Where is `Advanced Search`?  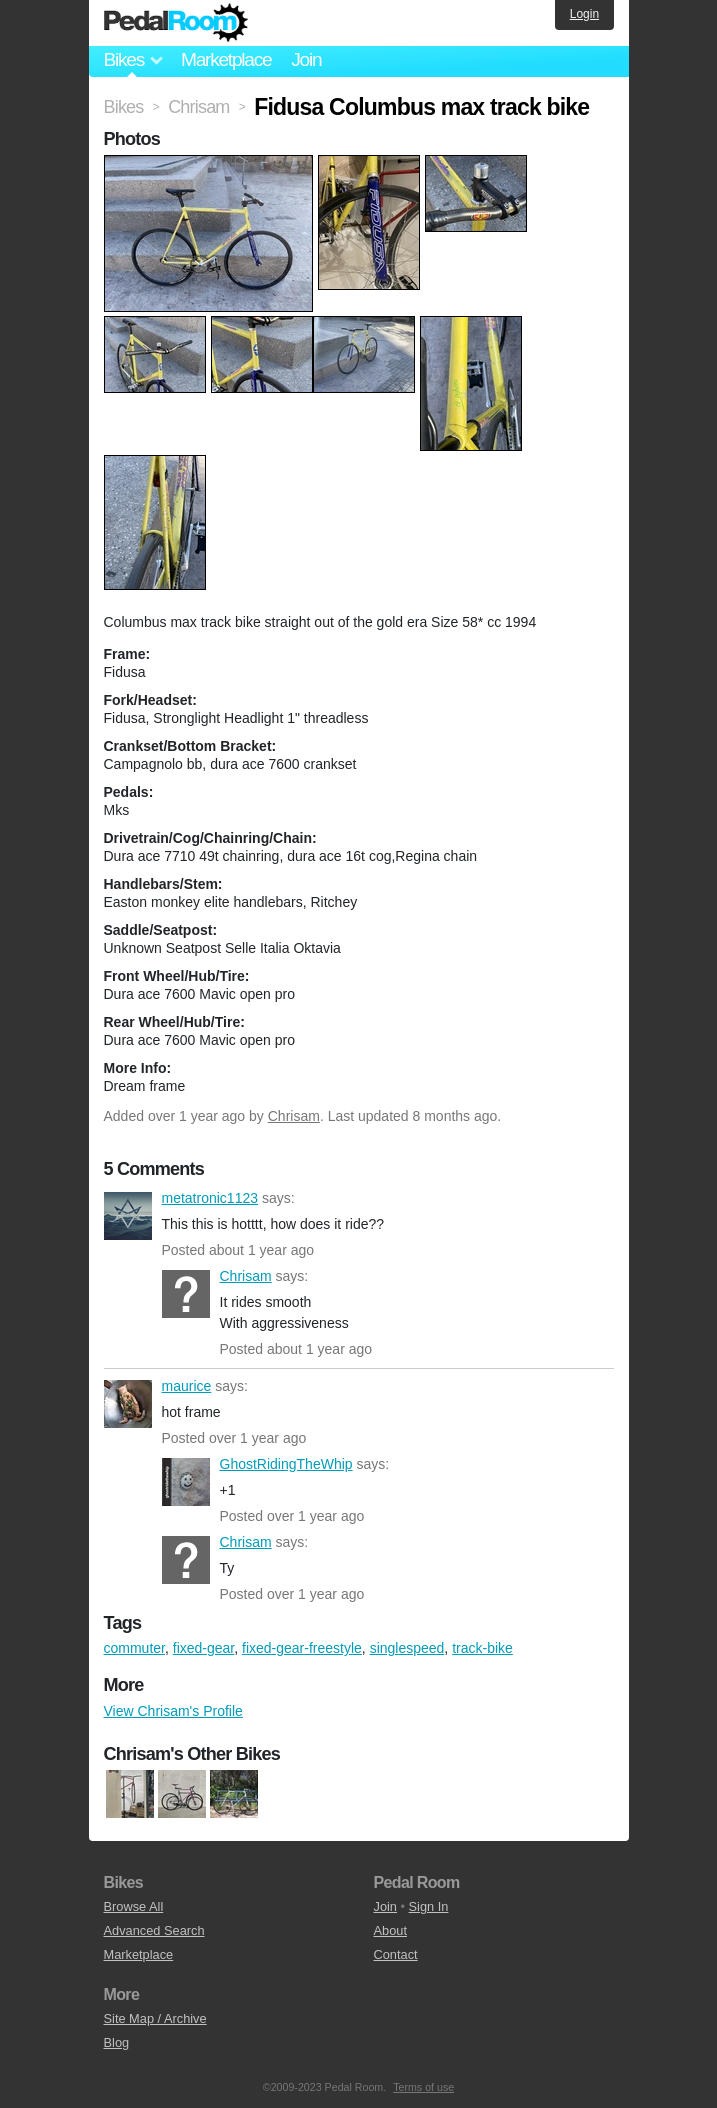
Advanced Search is located at coordinates (154, 1930).